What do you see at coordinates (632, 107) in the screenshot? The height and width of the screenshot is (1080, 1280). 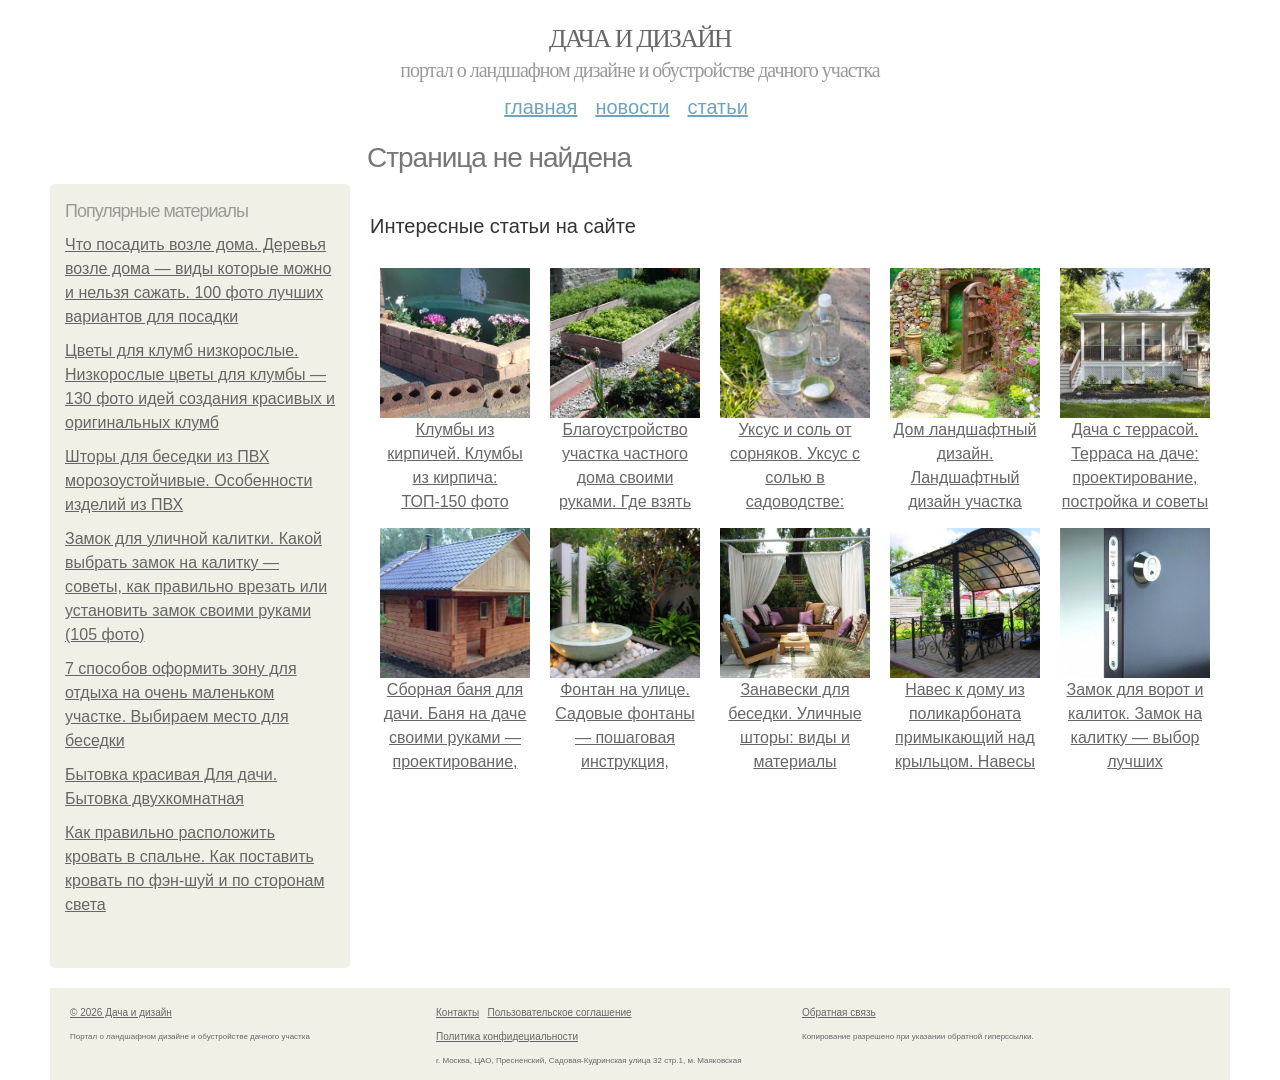 I see `Новости` at bounding box center [632, 107].